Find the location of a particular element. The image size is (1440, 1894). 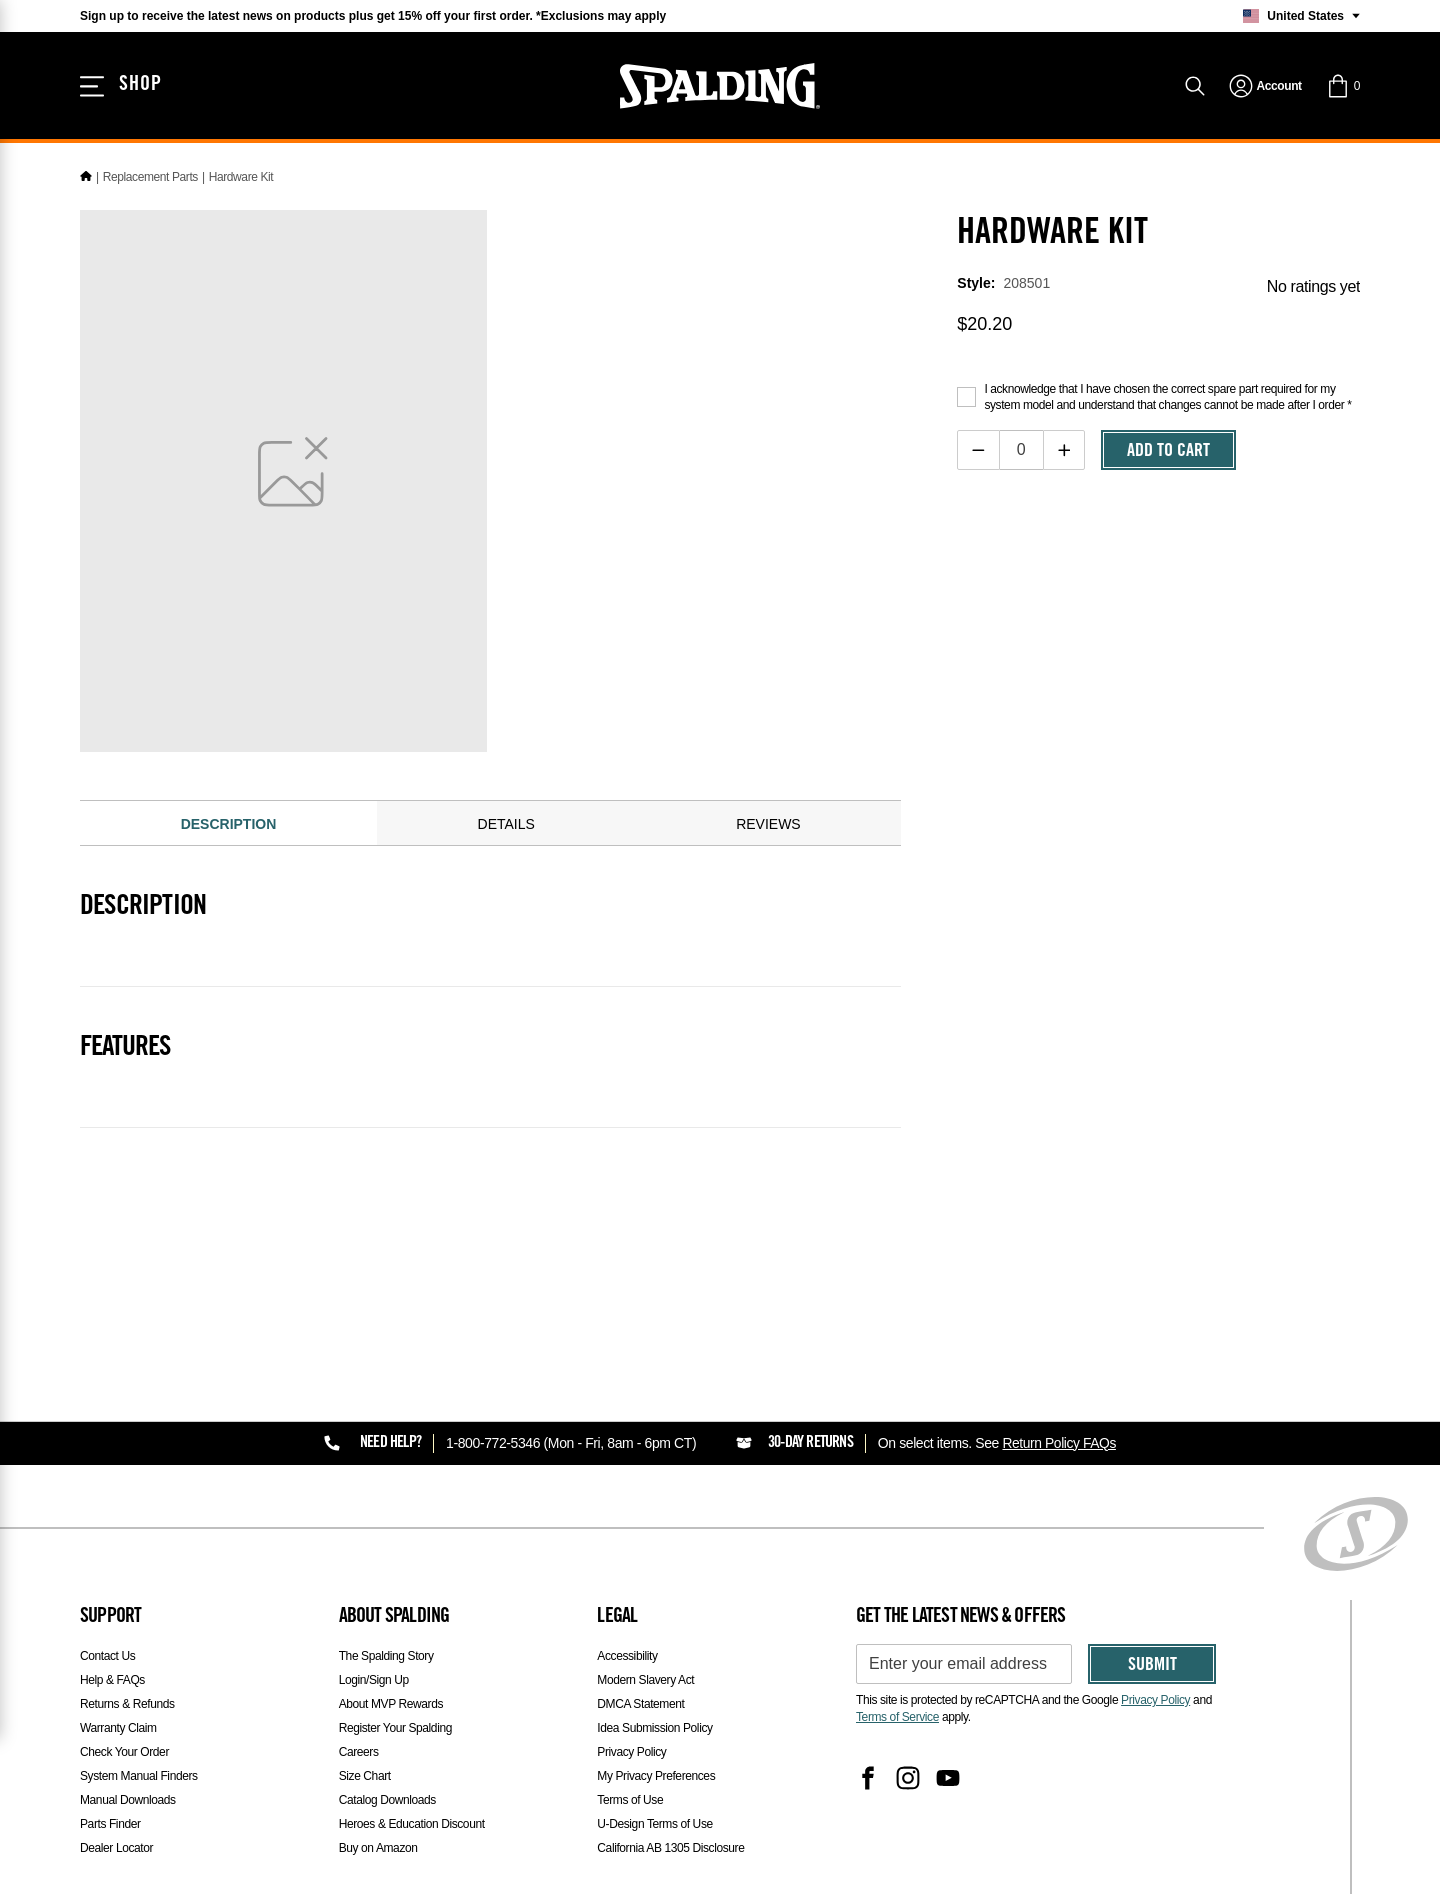

[button] is located at coordinates (1343, 88).